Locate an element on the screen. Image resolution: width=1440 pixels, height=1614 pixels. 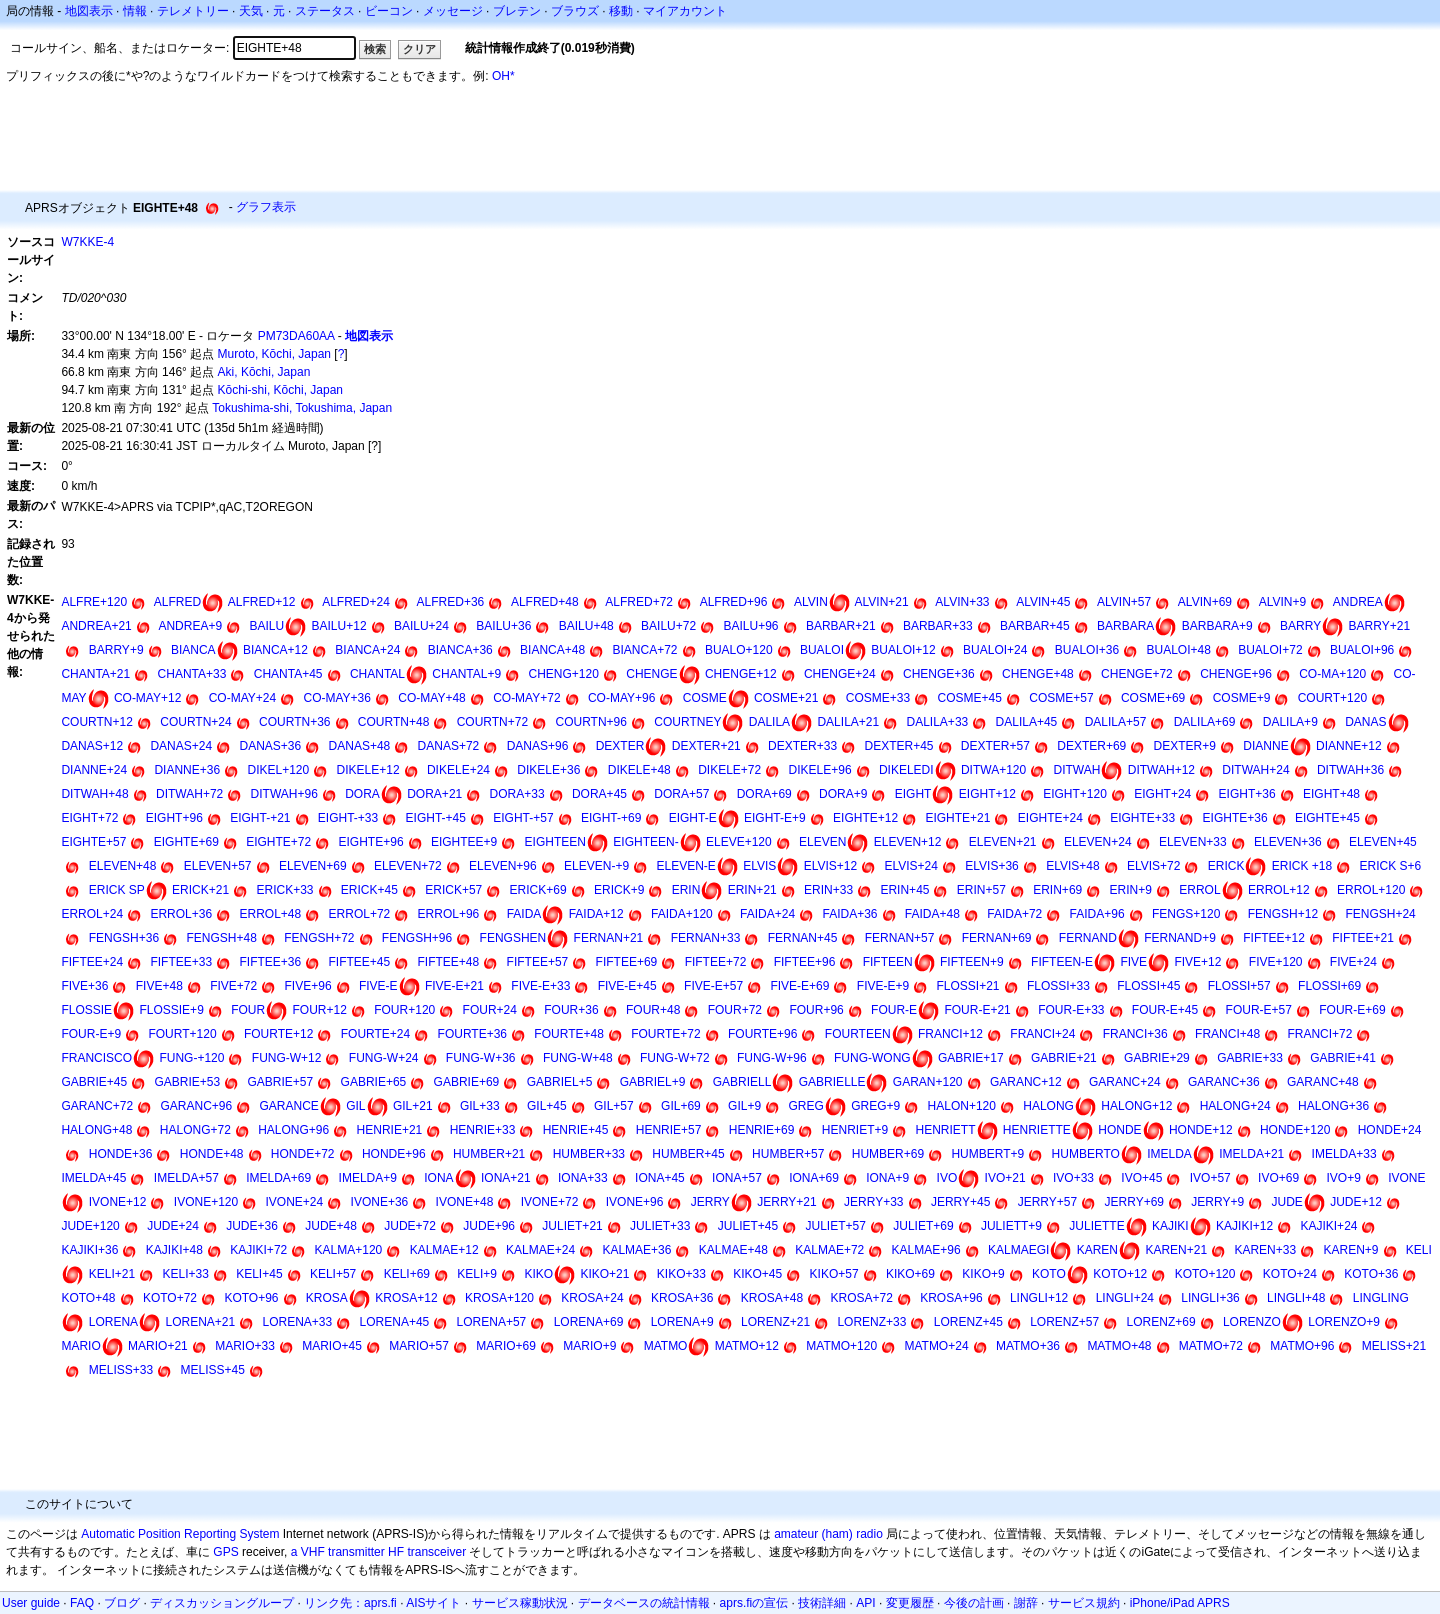
FLOSSI+69 is located at coordinates (1329, 986).